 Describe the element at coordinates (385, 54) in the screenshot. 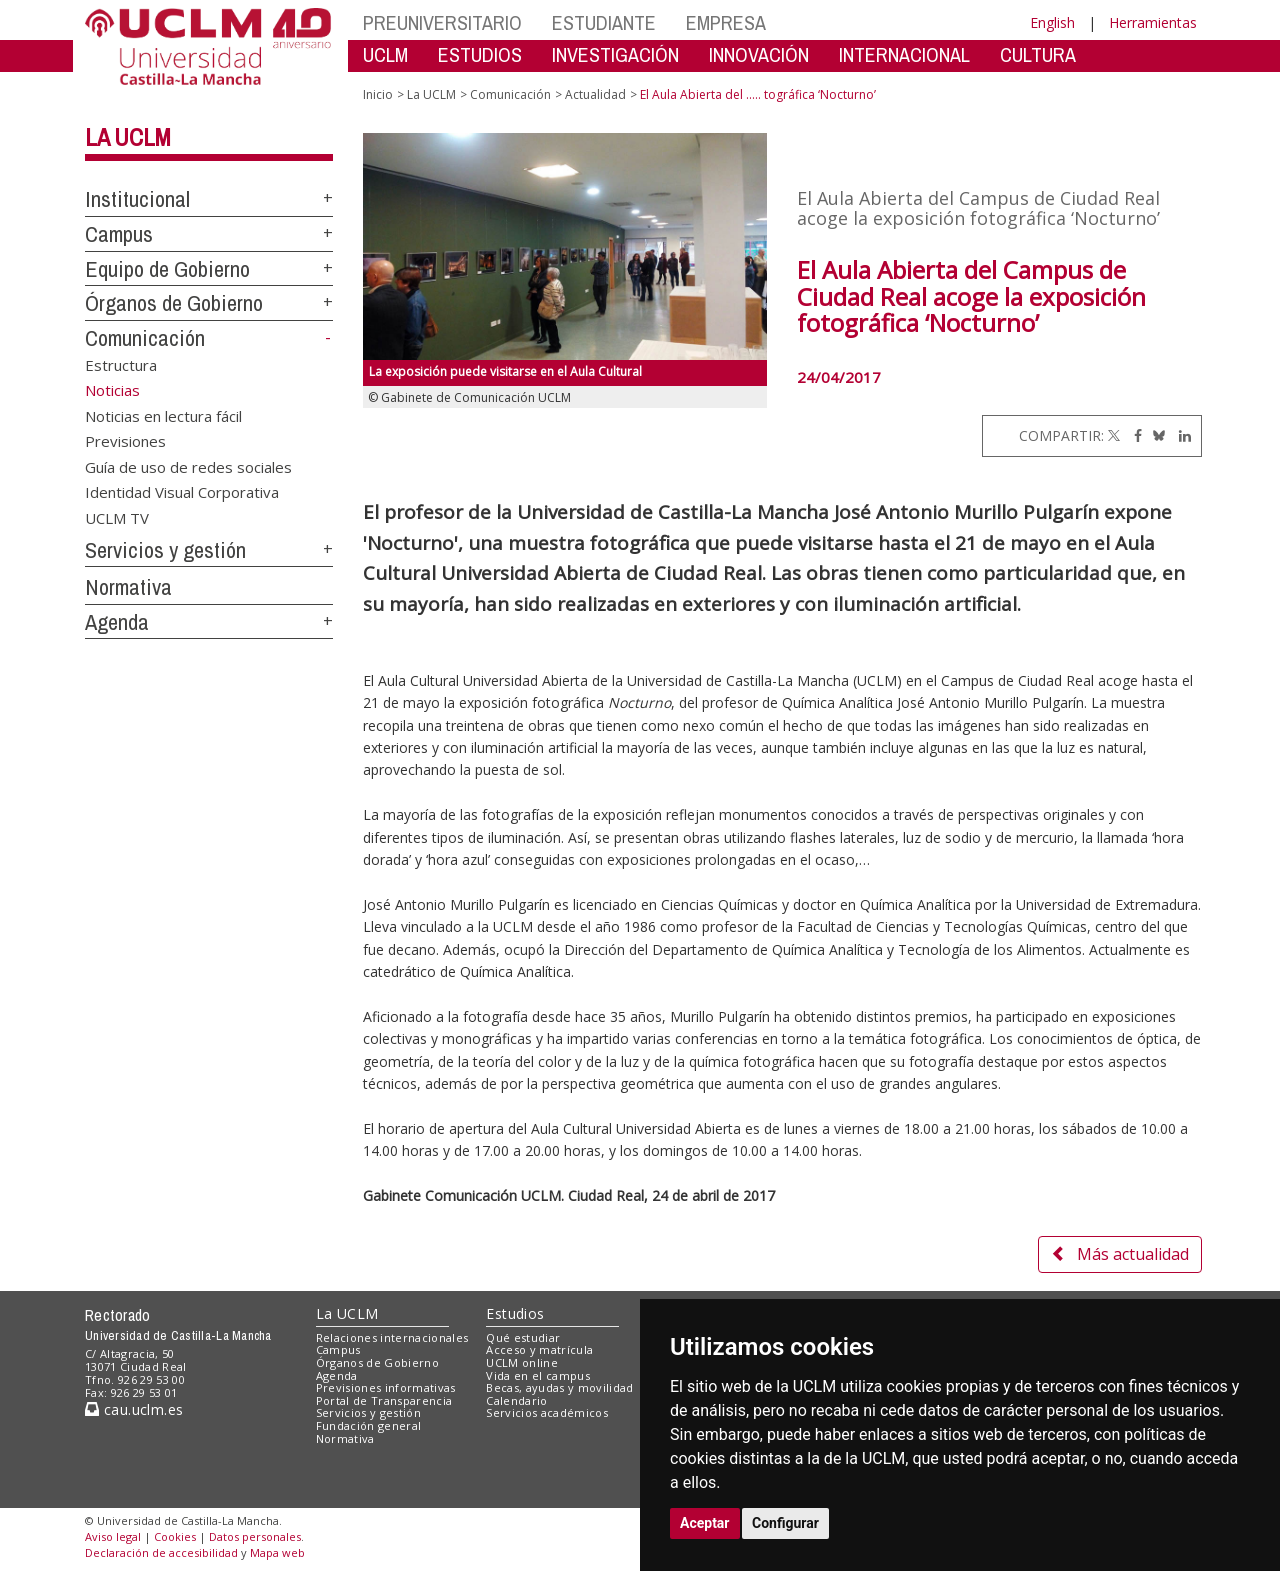

I see `UCLM` at that location.